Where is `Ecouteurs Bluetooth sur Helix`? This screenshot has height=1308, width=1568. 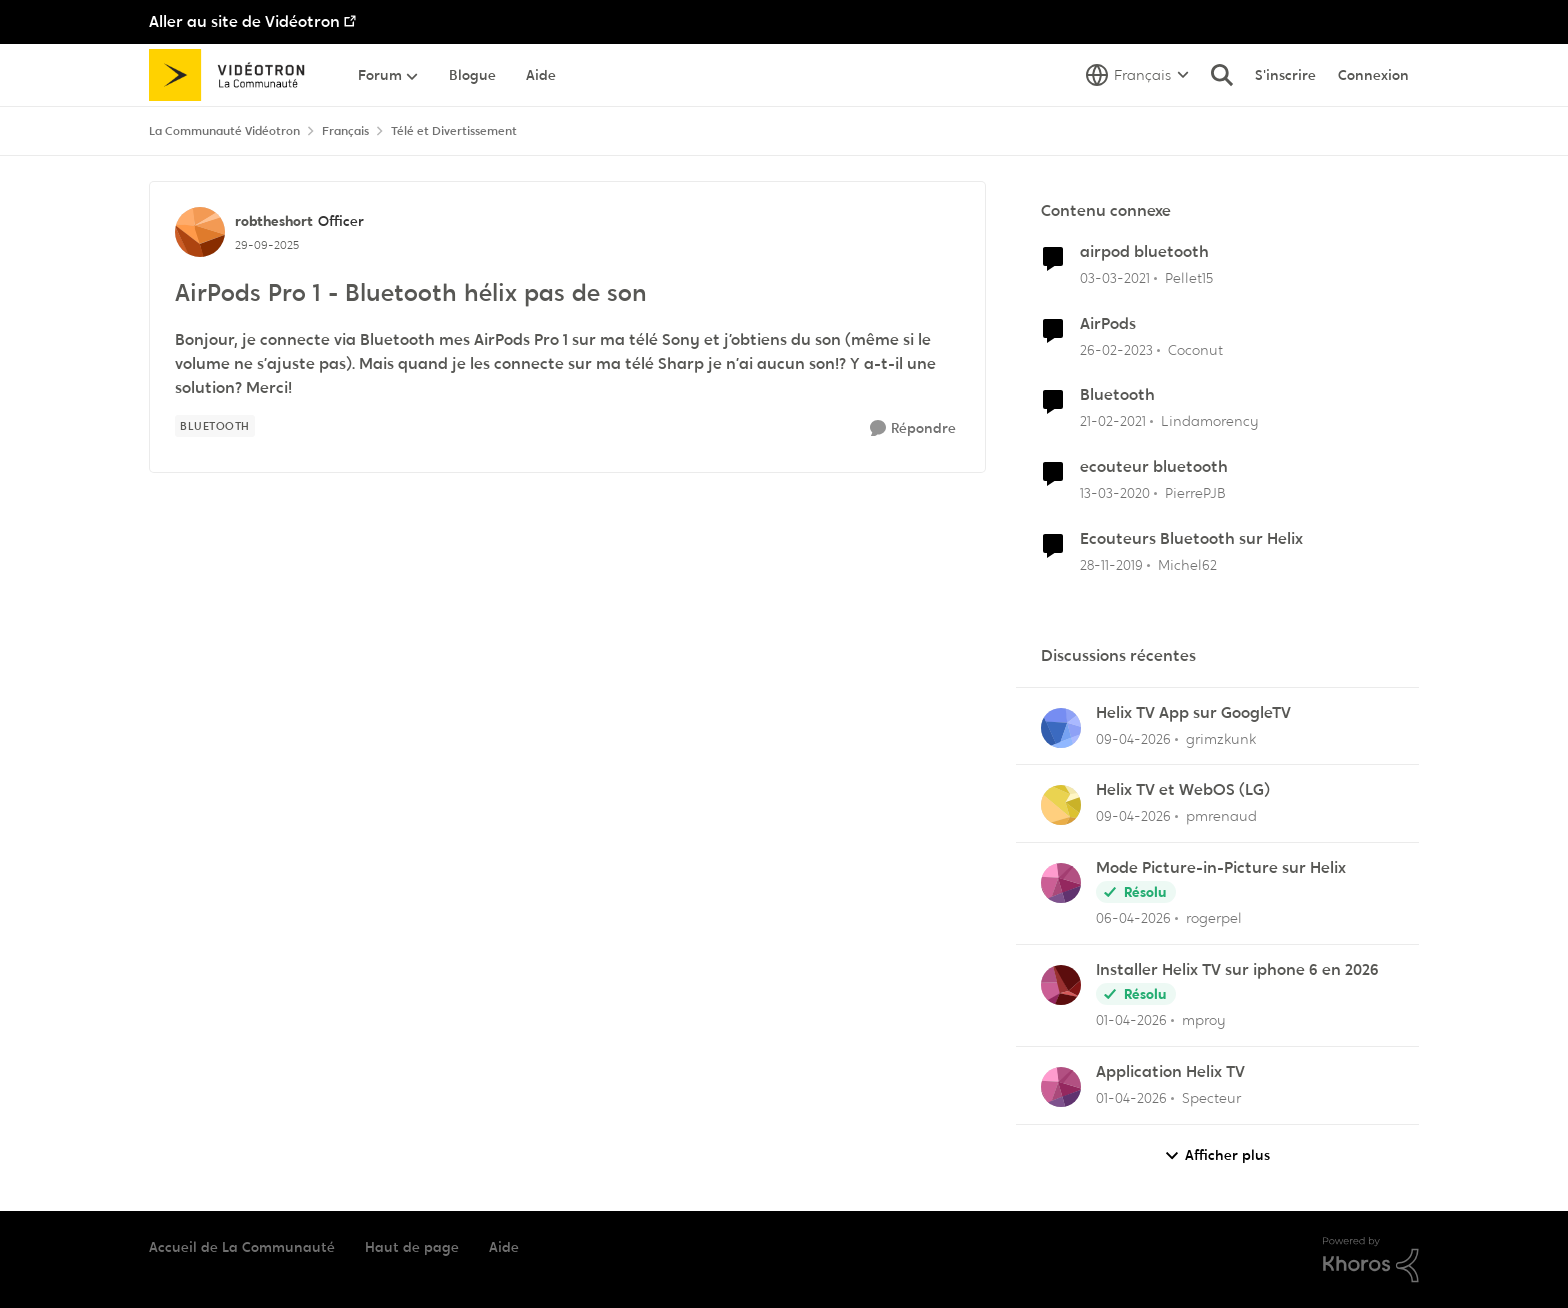 Ecouteurs Bluetooth sur Helix is located at coordinates (1191, 539).